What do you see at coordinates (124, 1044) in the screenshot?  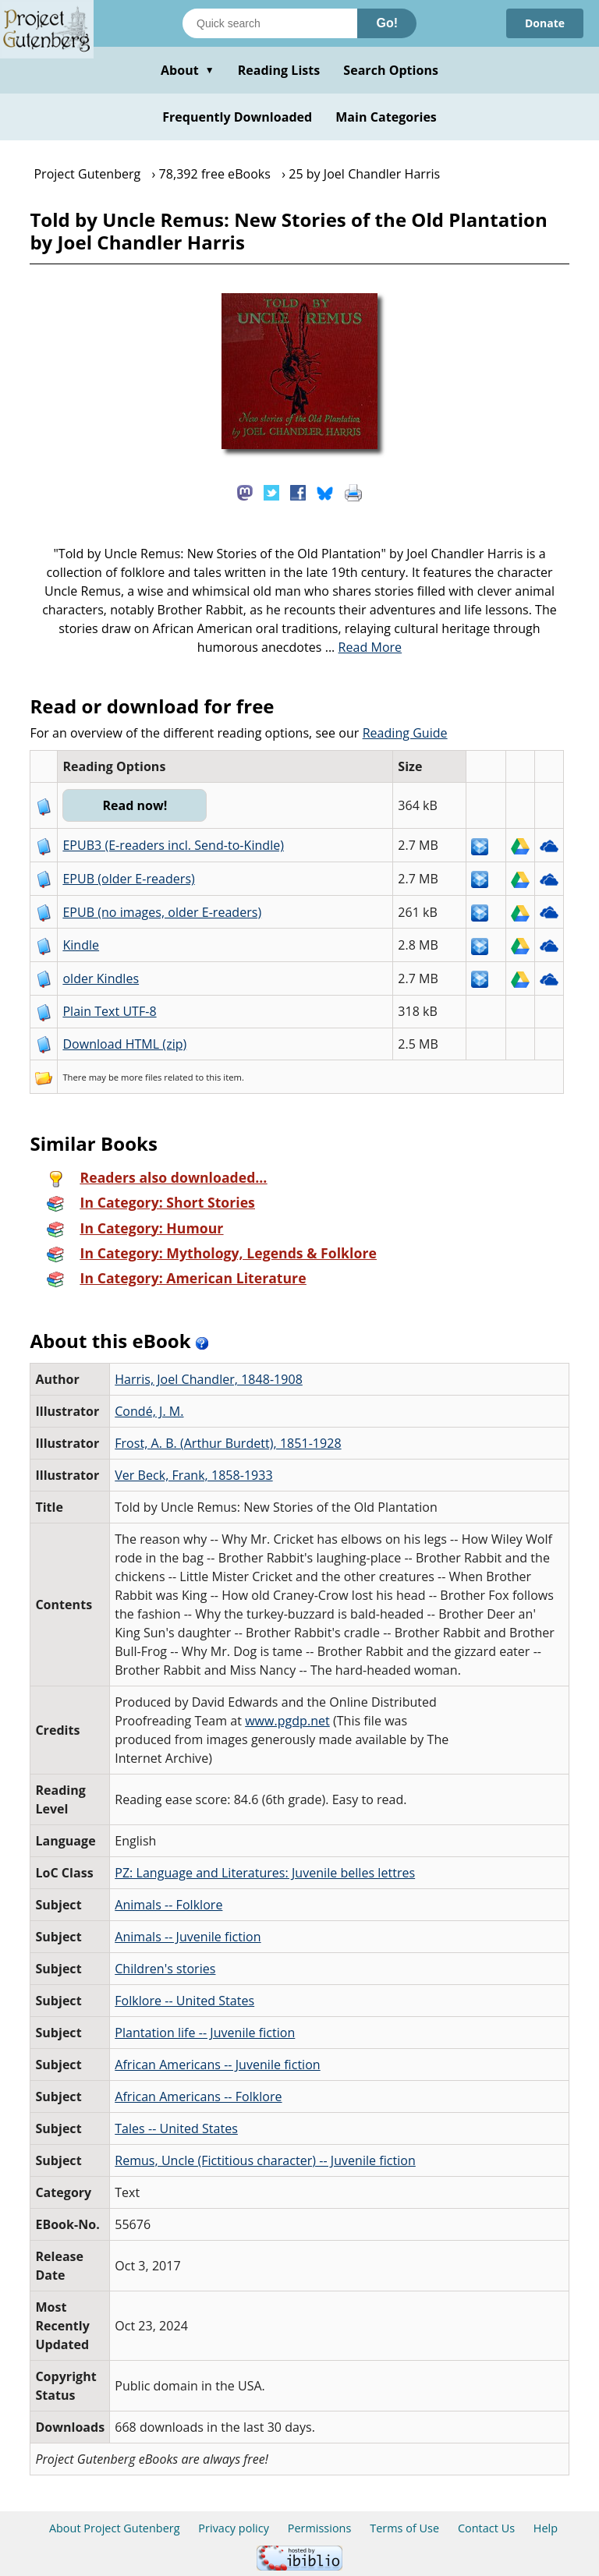 I see `Download HTML (zip)` at bounding box center [124, 1044].